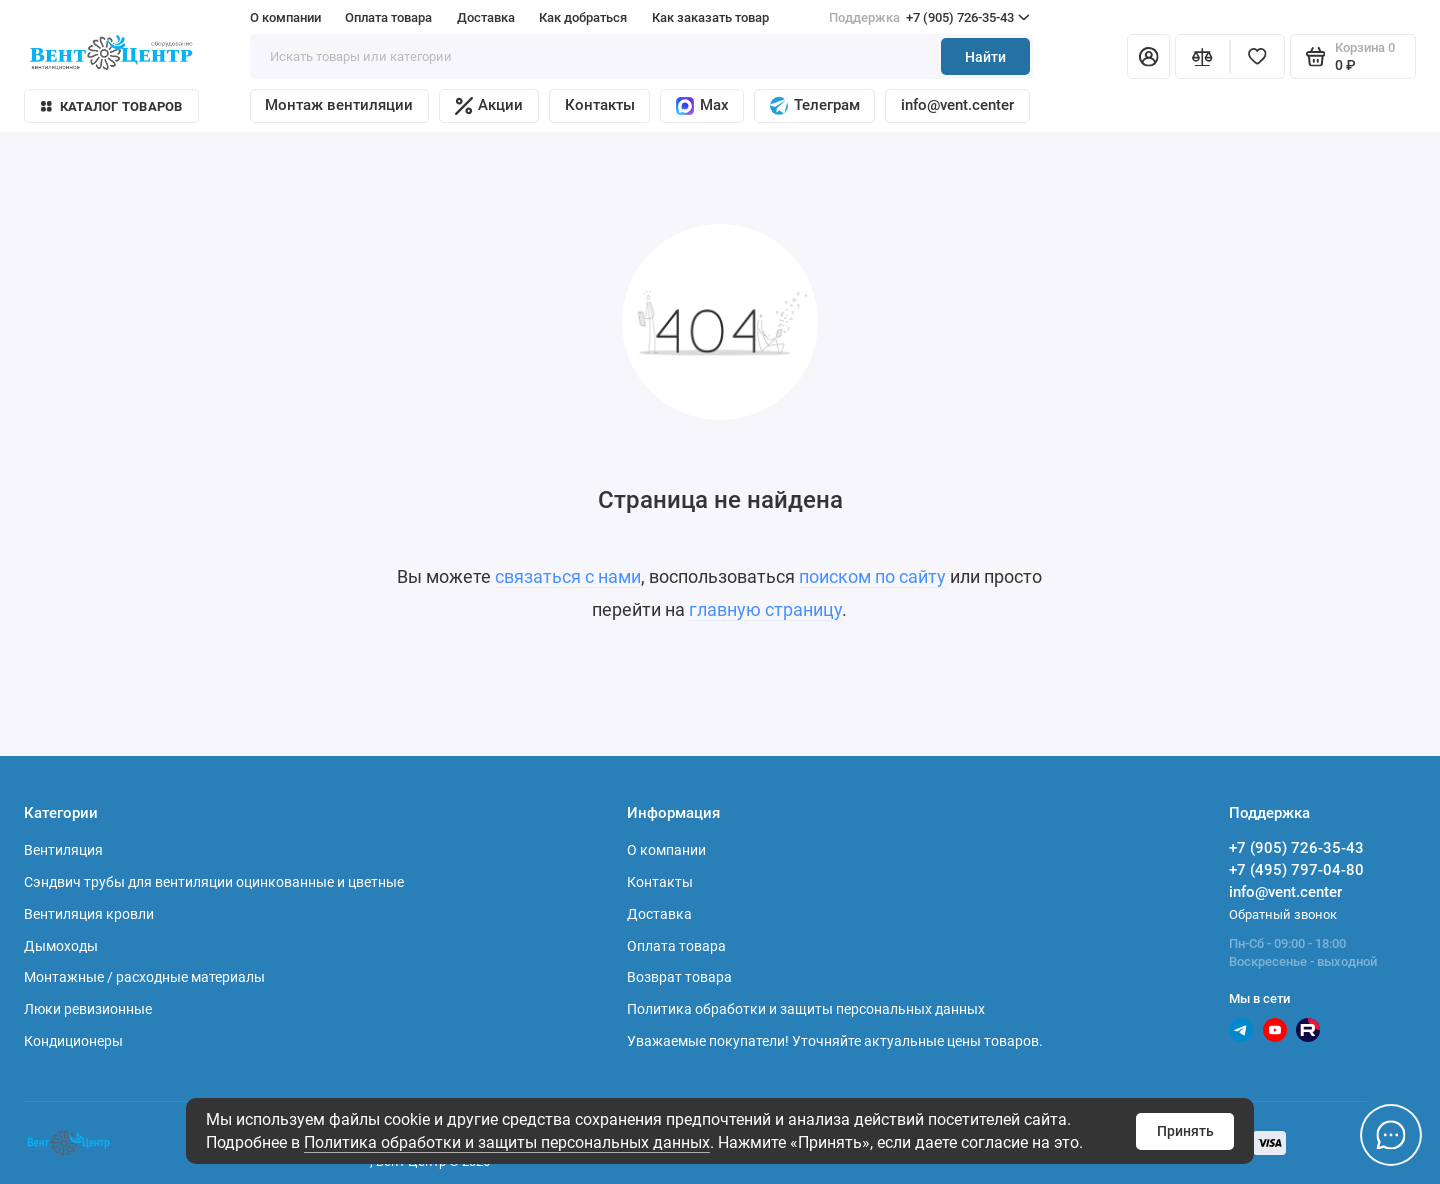 The image size is (1440, 1184). I want to click on Монтаж вентиляции, so click(339, 105).